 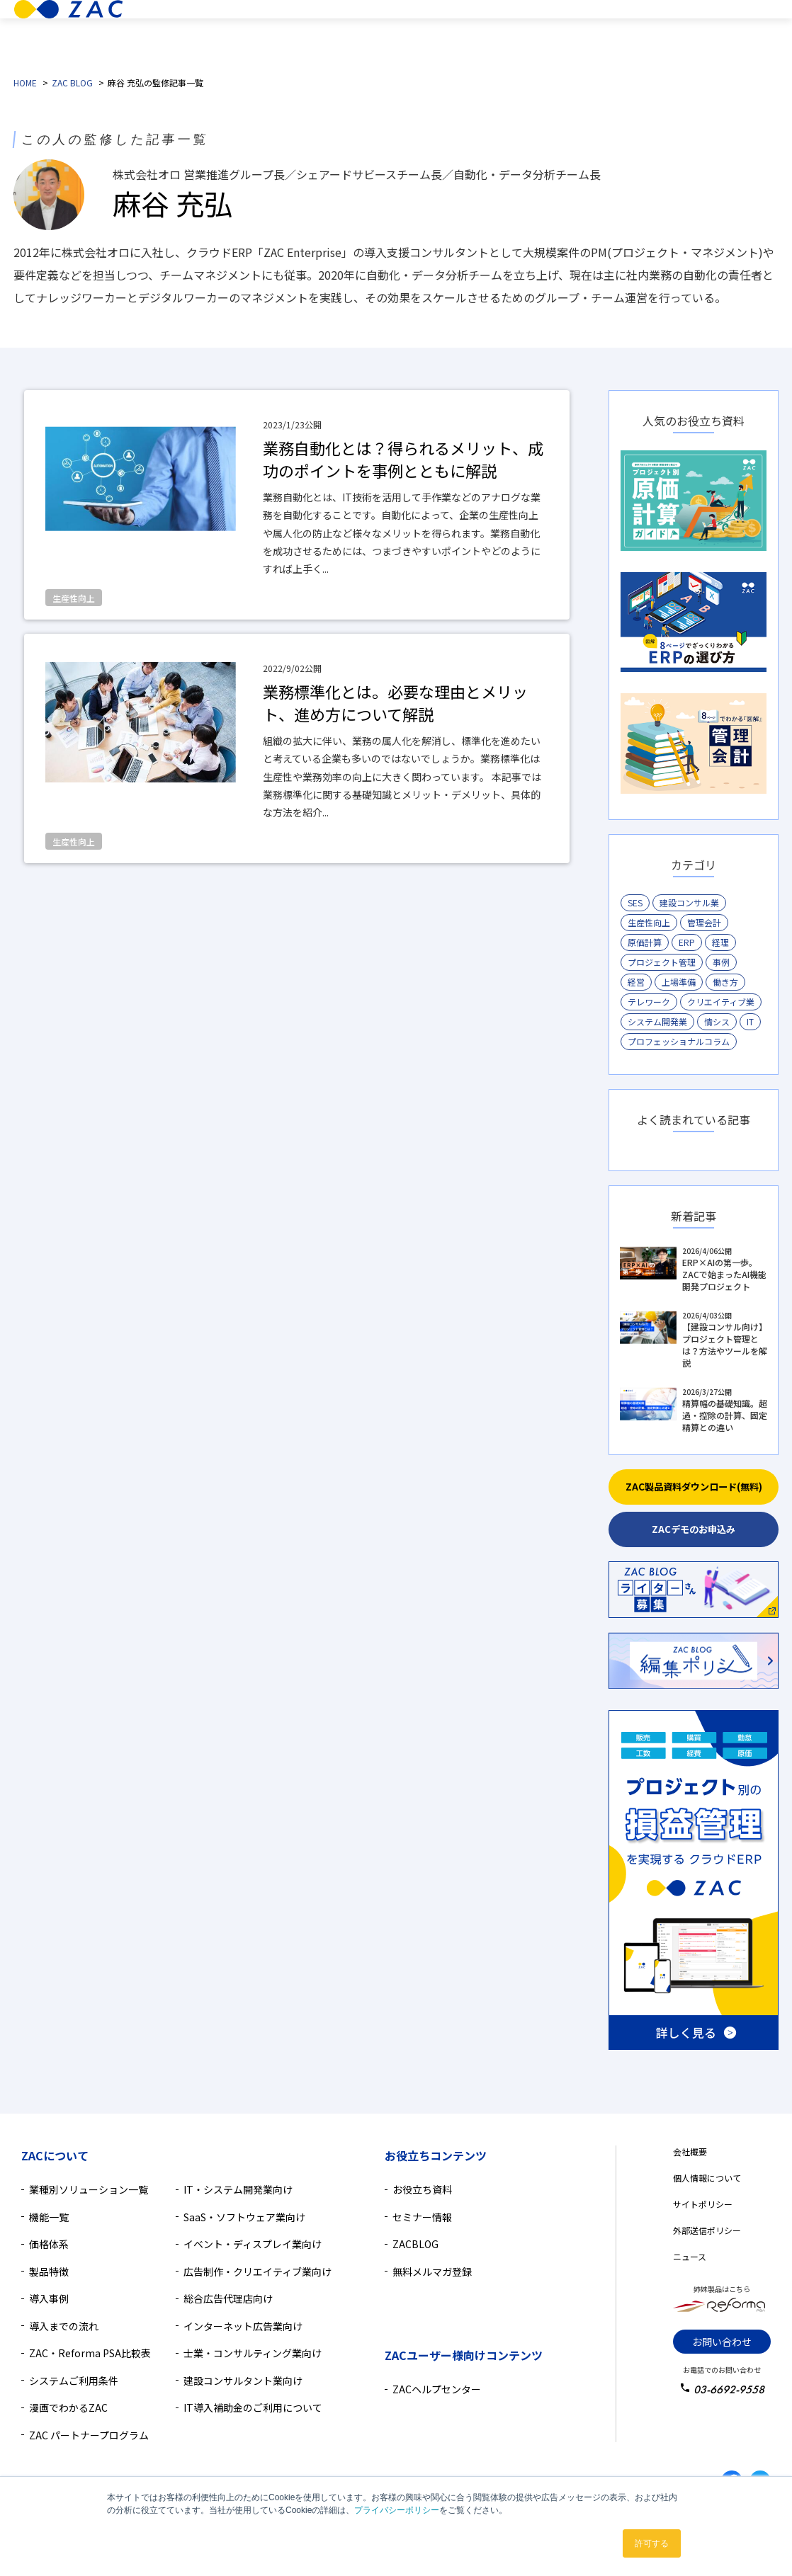 What do you see at coordinates (717, 1021) in the screenshot?
I see `情シス` at bounding box center [717, 1021].